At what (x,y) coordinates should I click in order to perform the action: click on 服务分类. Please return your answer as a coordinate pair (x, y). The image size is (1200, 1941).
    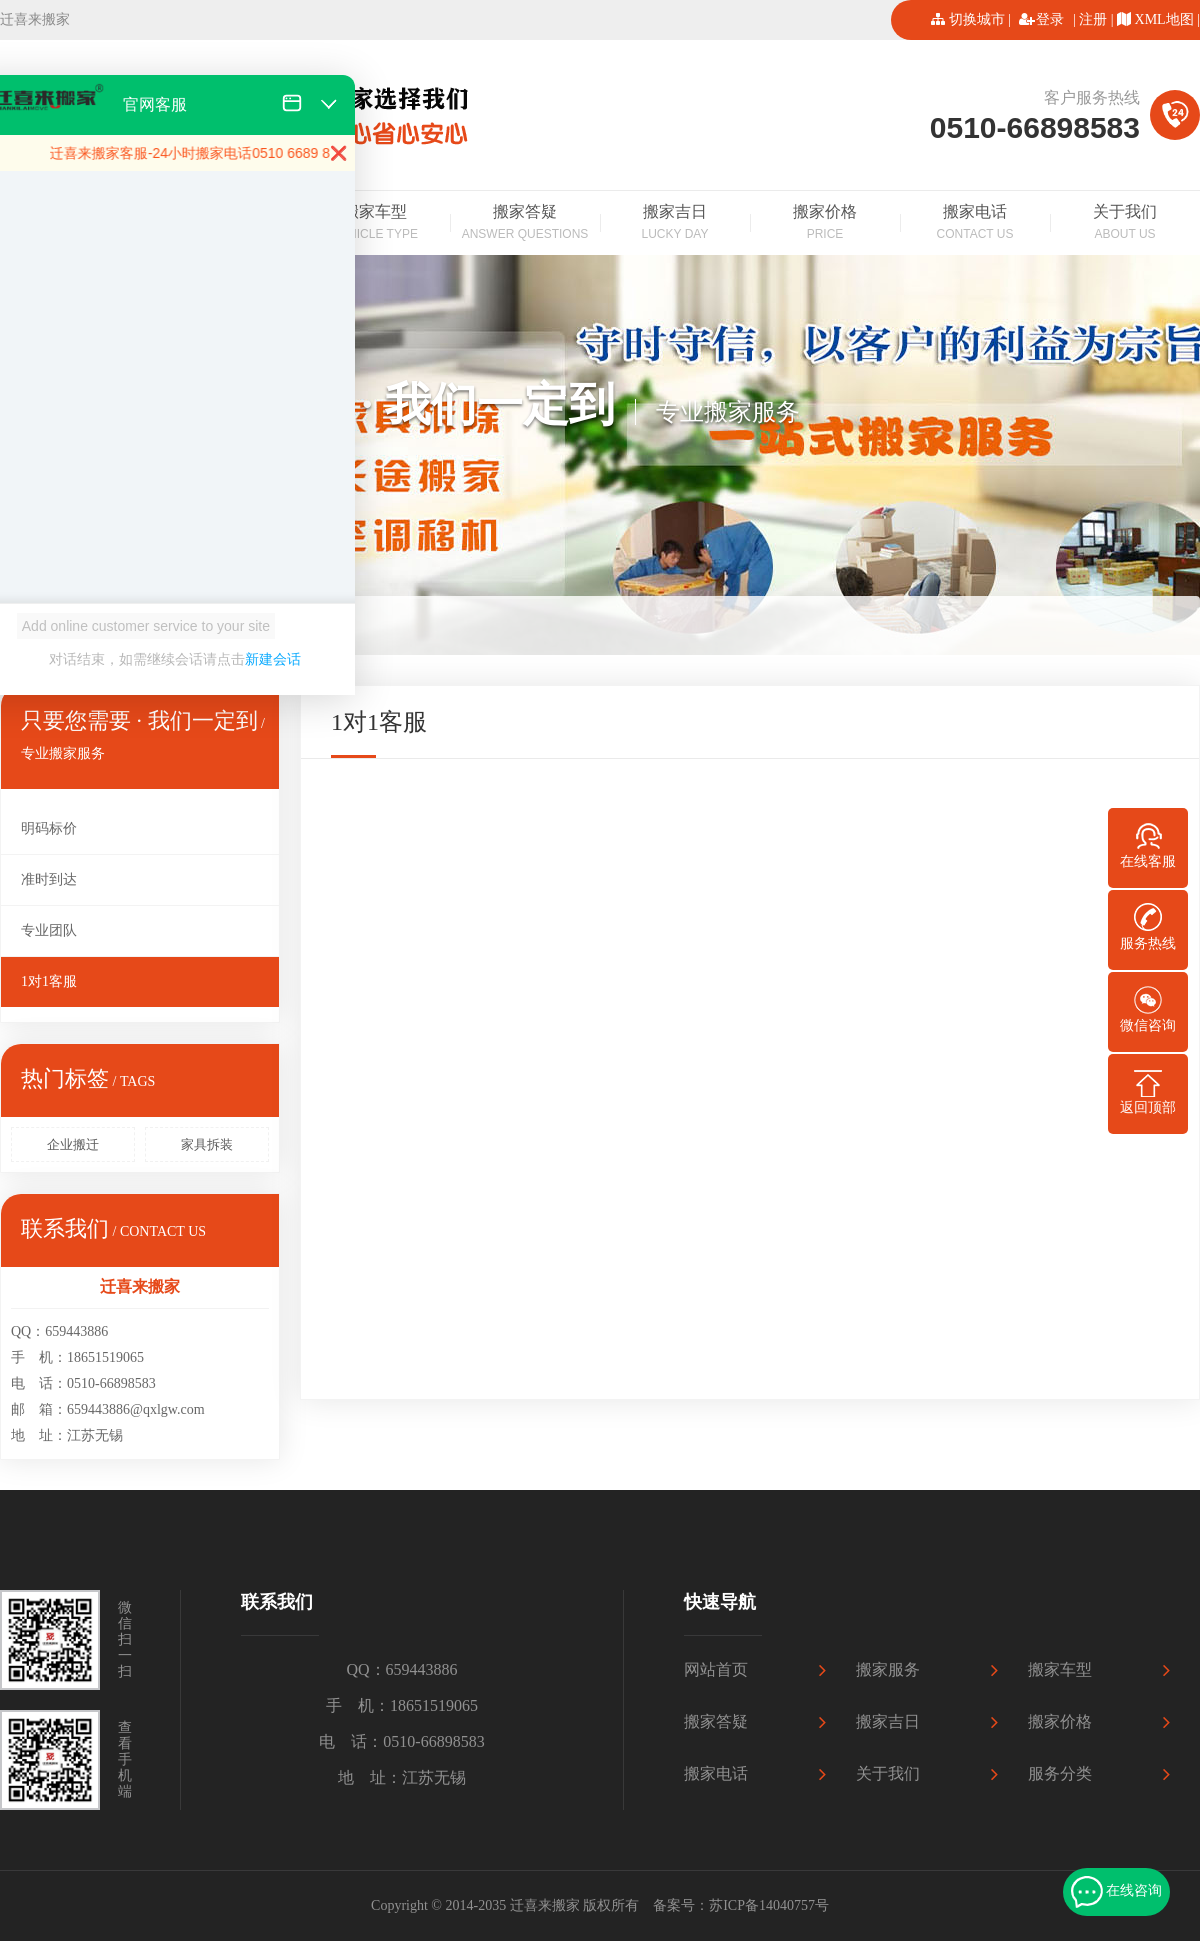
    Looking at the image, I should click on (1060, 1773).